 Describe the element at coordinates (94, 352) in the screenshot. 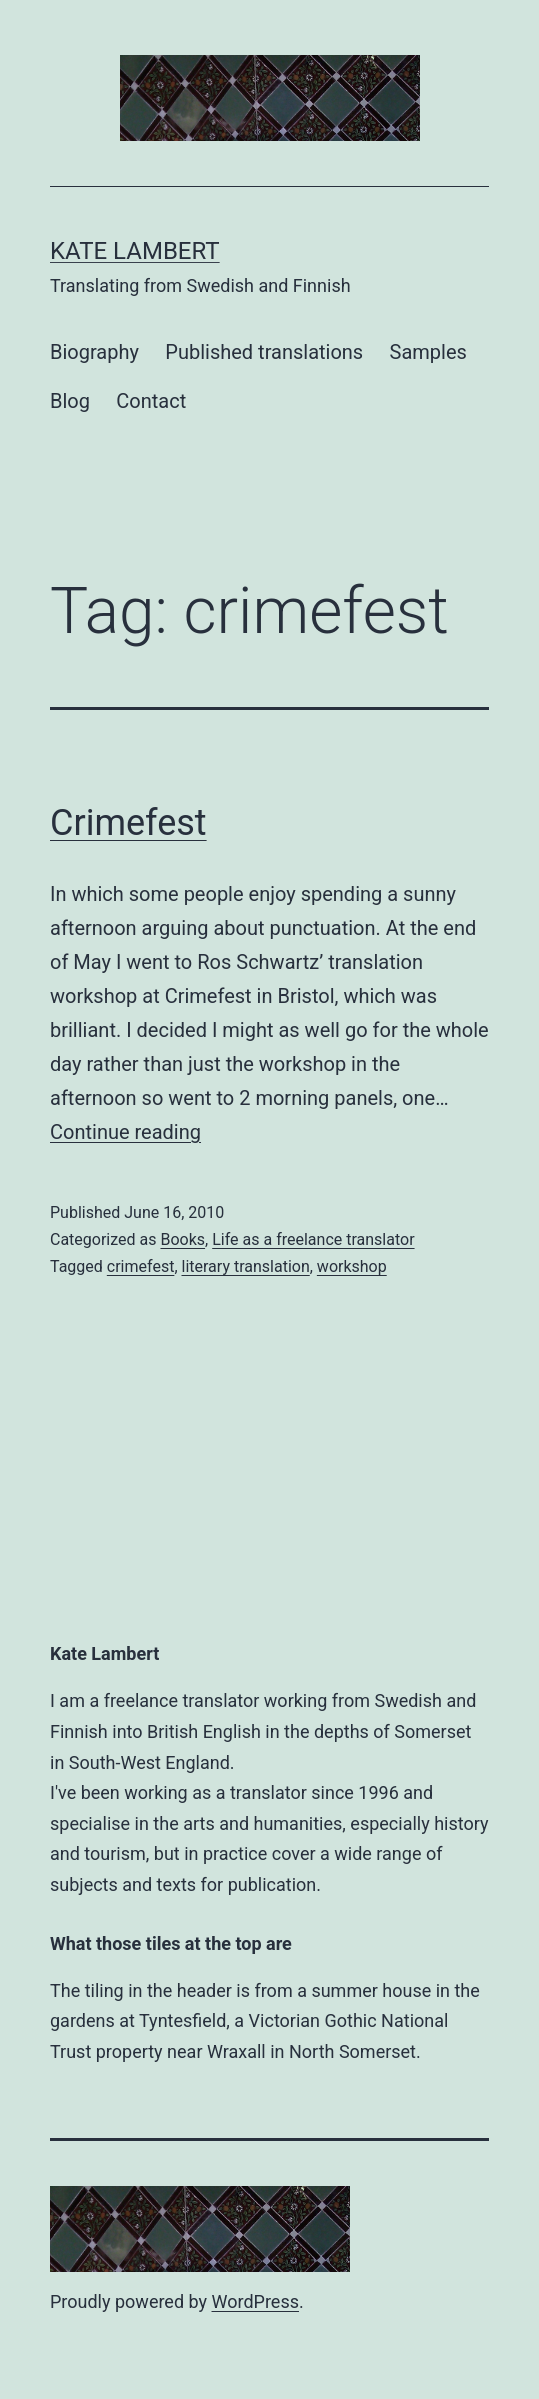

I see `Biography` at that location.